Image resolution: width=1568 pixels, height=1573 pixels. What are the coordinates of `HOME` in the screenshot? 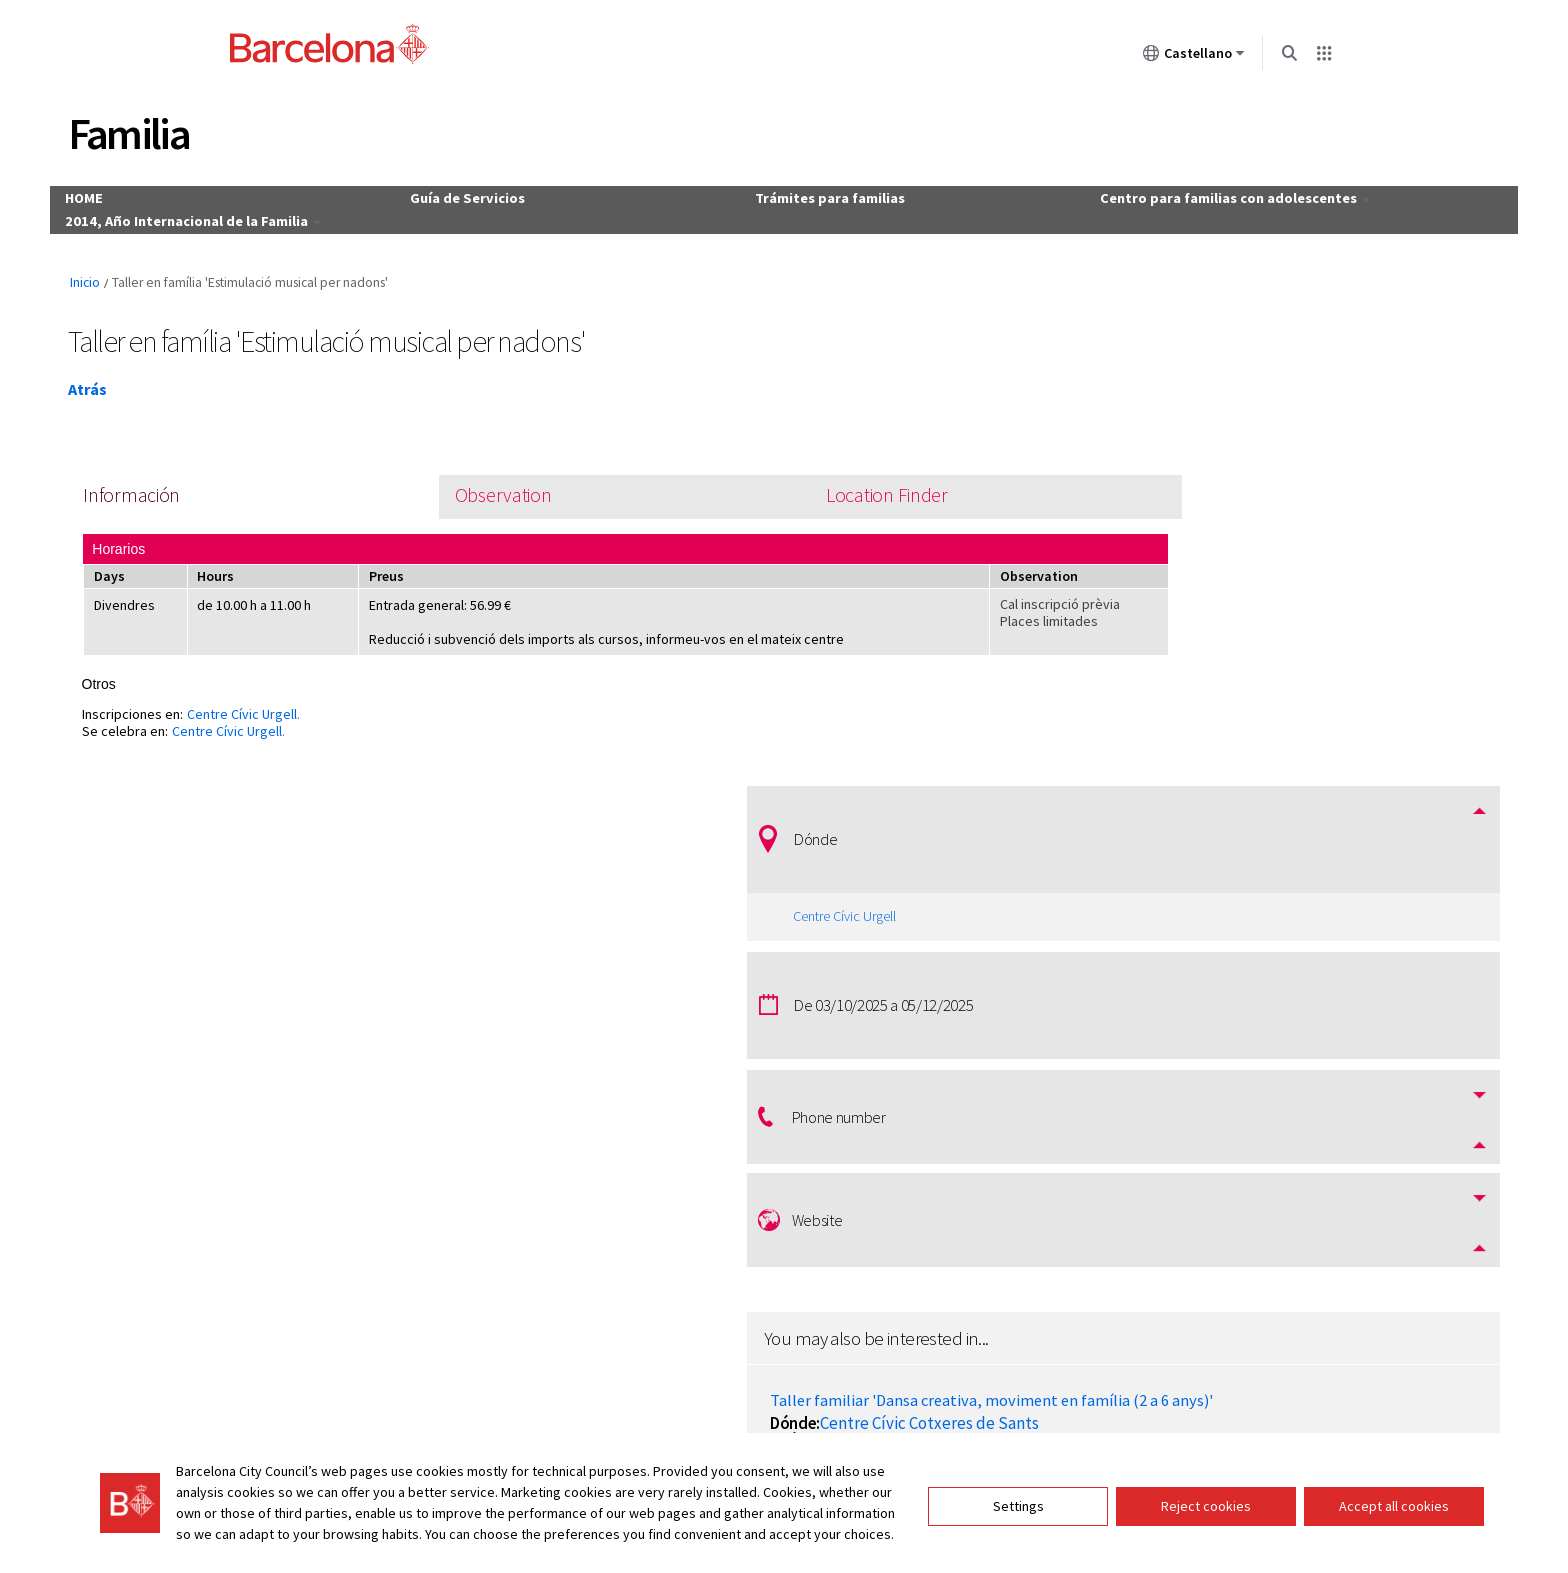 It's located at (111, 194).